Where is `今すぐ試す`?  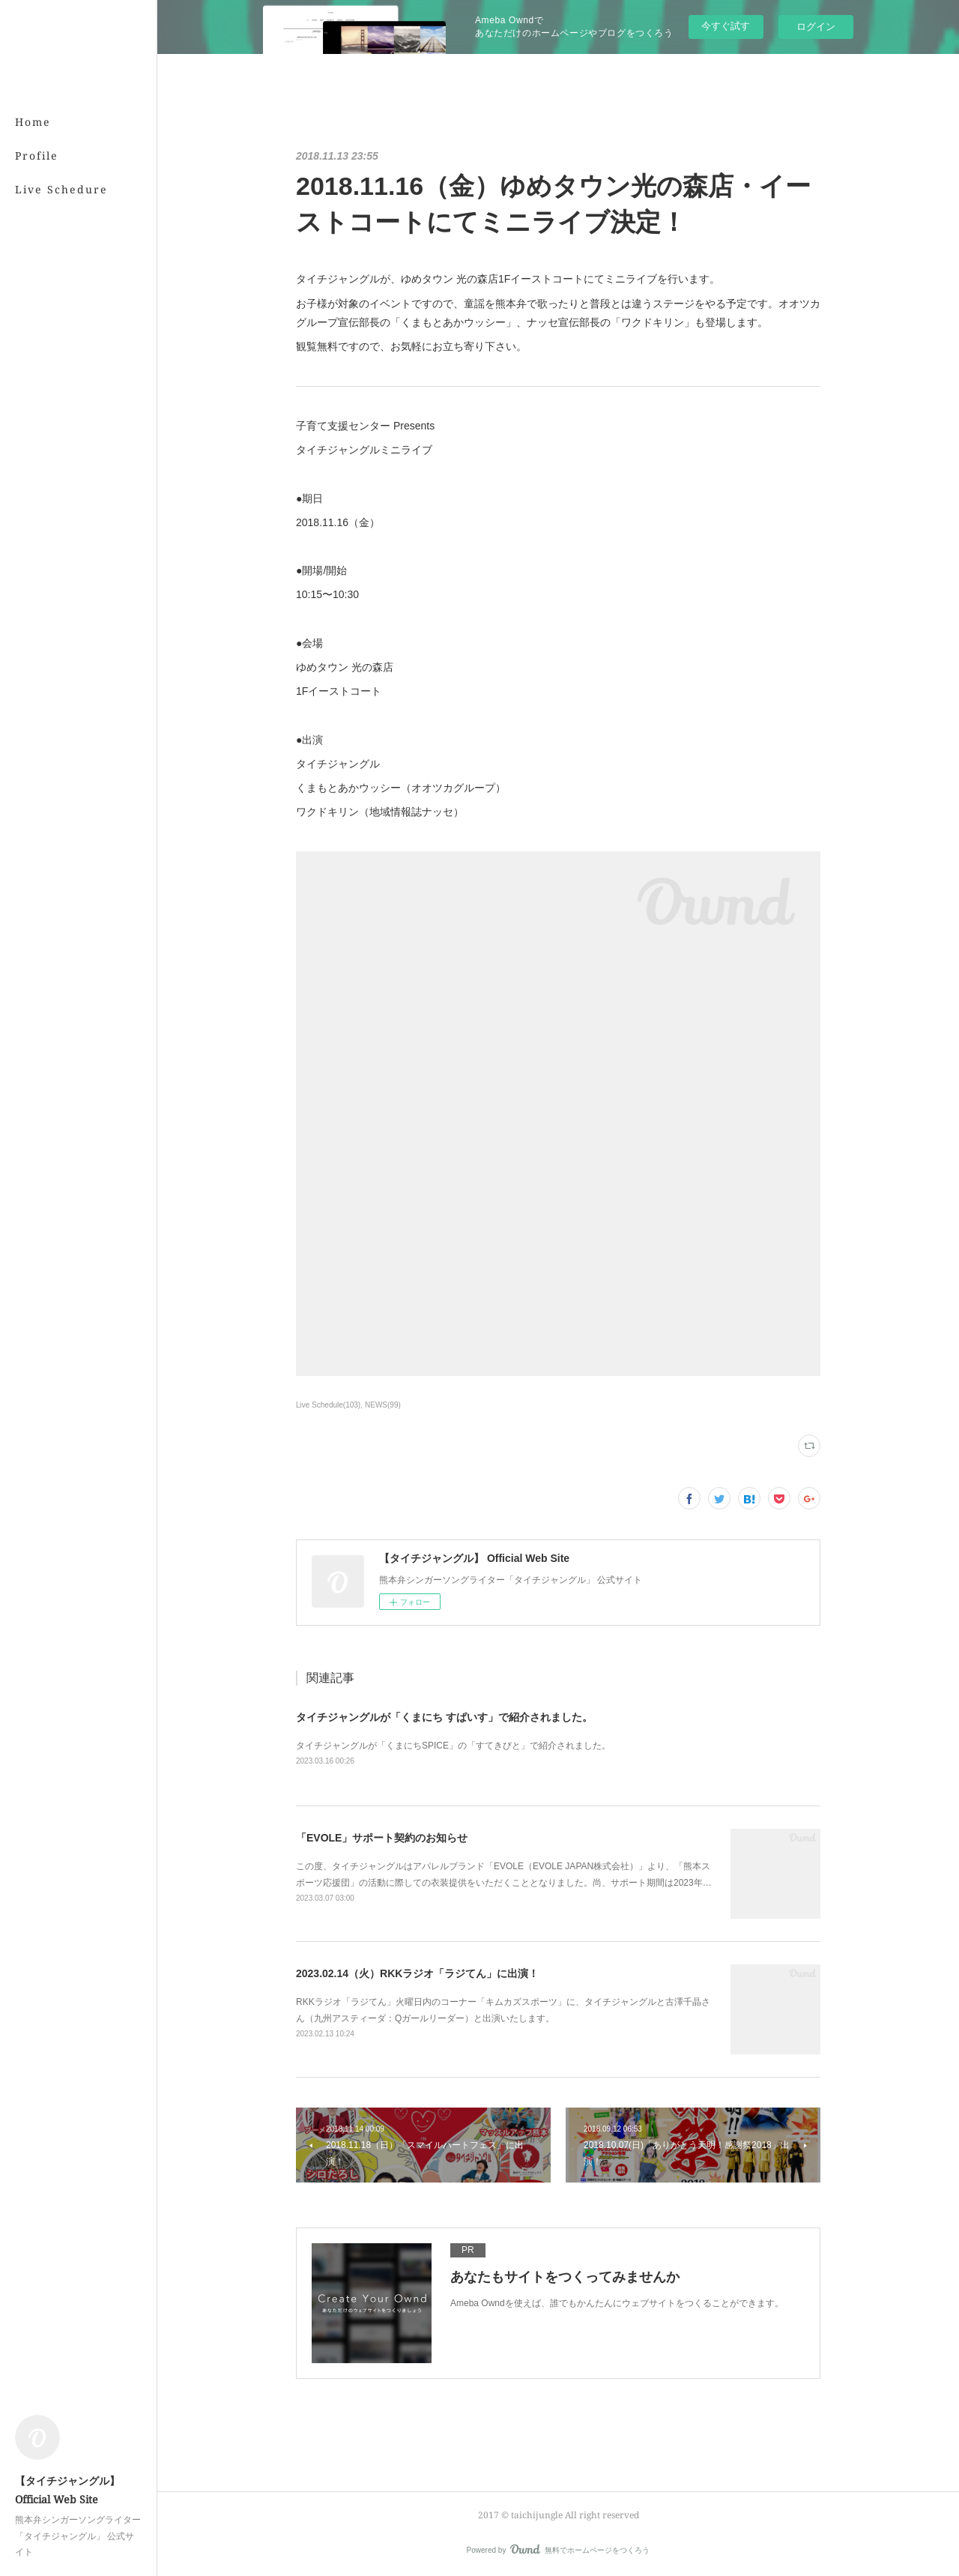 今すぐ試す is located at coordinates (725, 25).